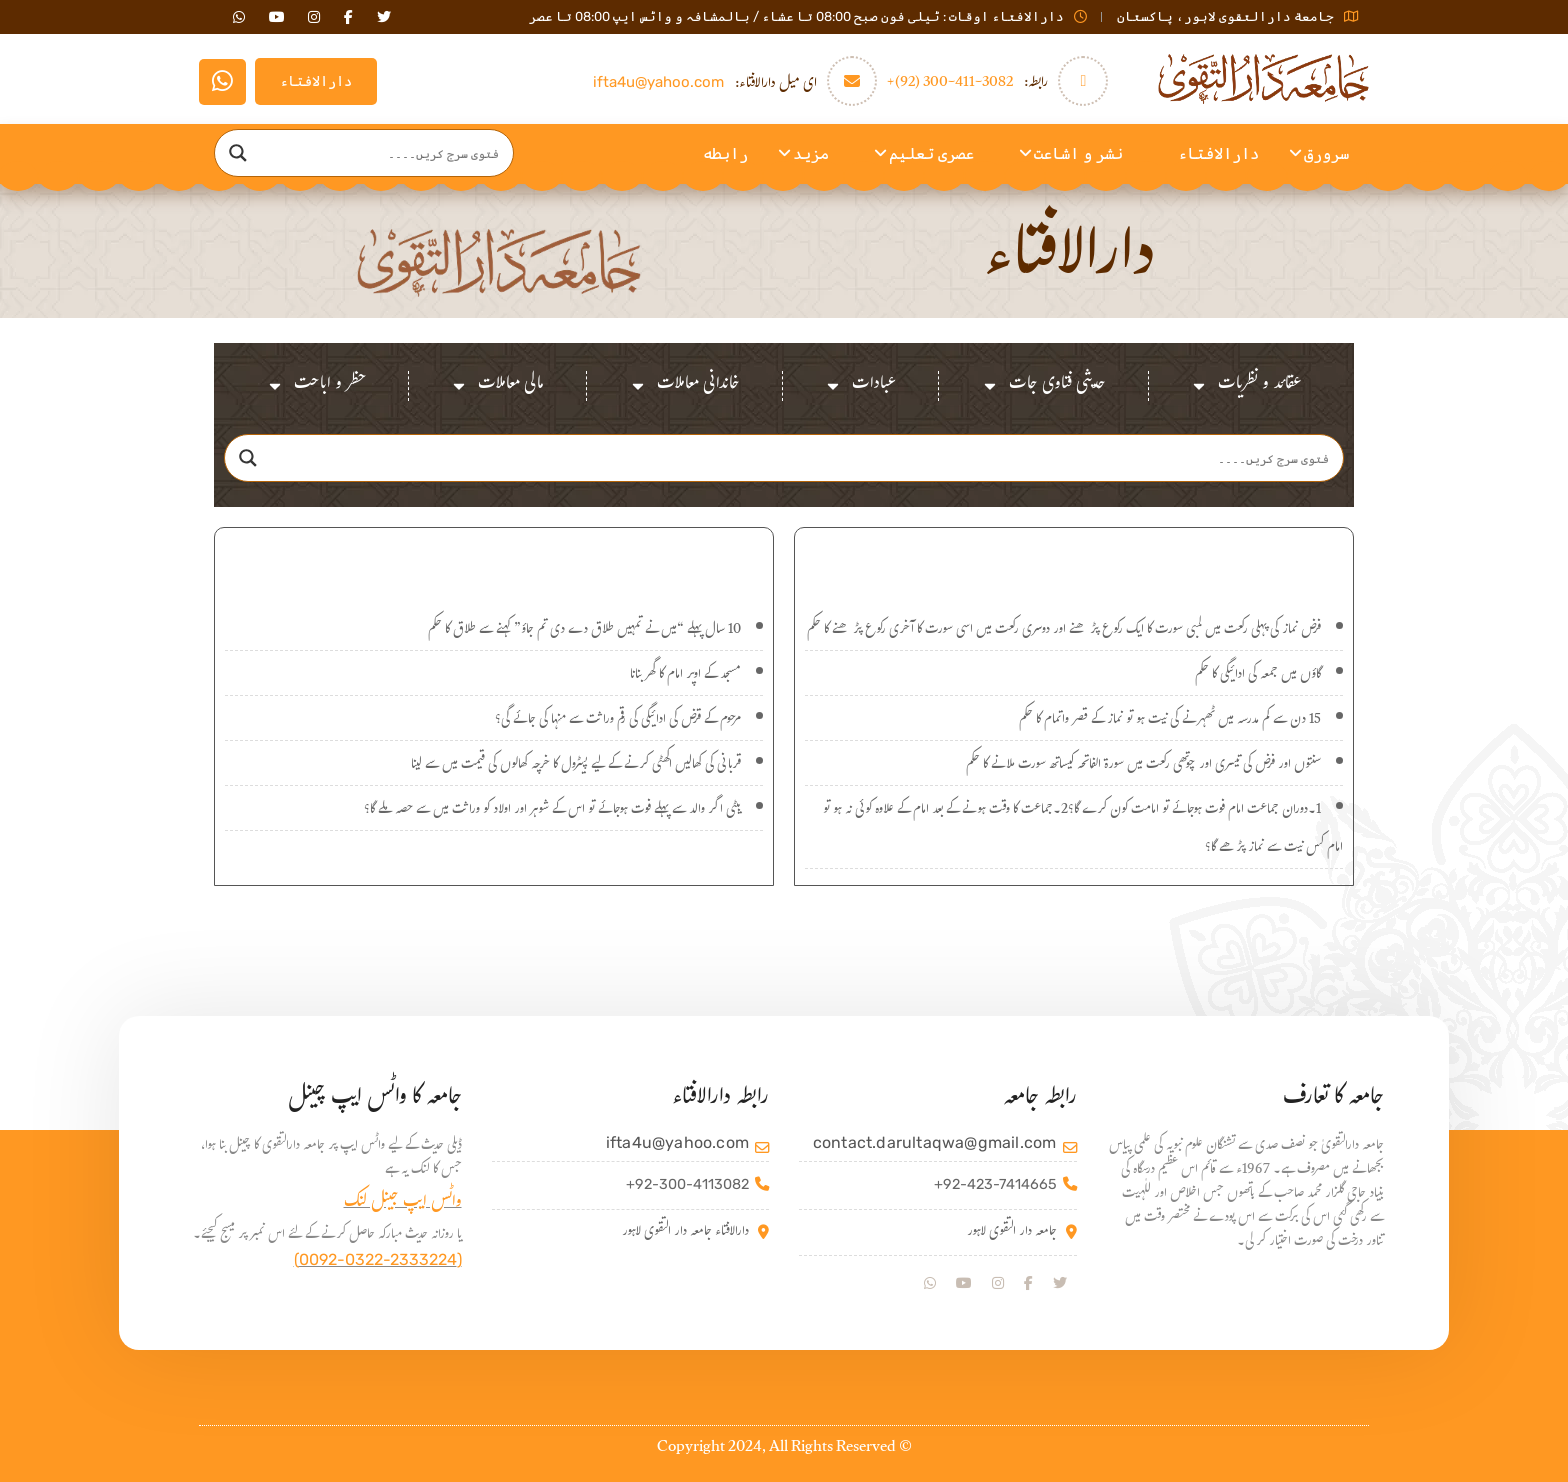 This screenshot has width=1568, height=1482. I want to click on حدیثی فتاوی جات, so click(1043, 386).